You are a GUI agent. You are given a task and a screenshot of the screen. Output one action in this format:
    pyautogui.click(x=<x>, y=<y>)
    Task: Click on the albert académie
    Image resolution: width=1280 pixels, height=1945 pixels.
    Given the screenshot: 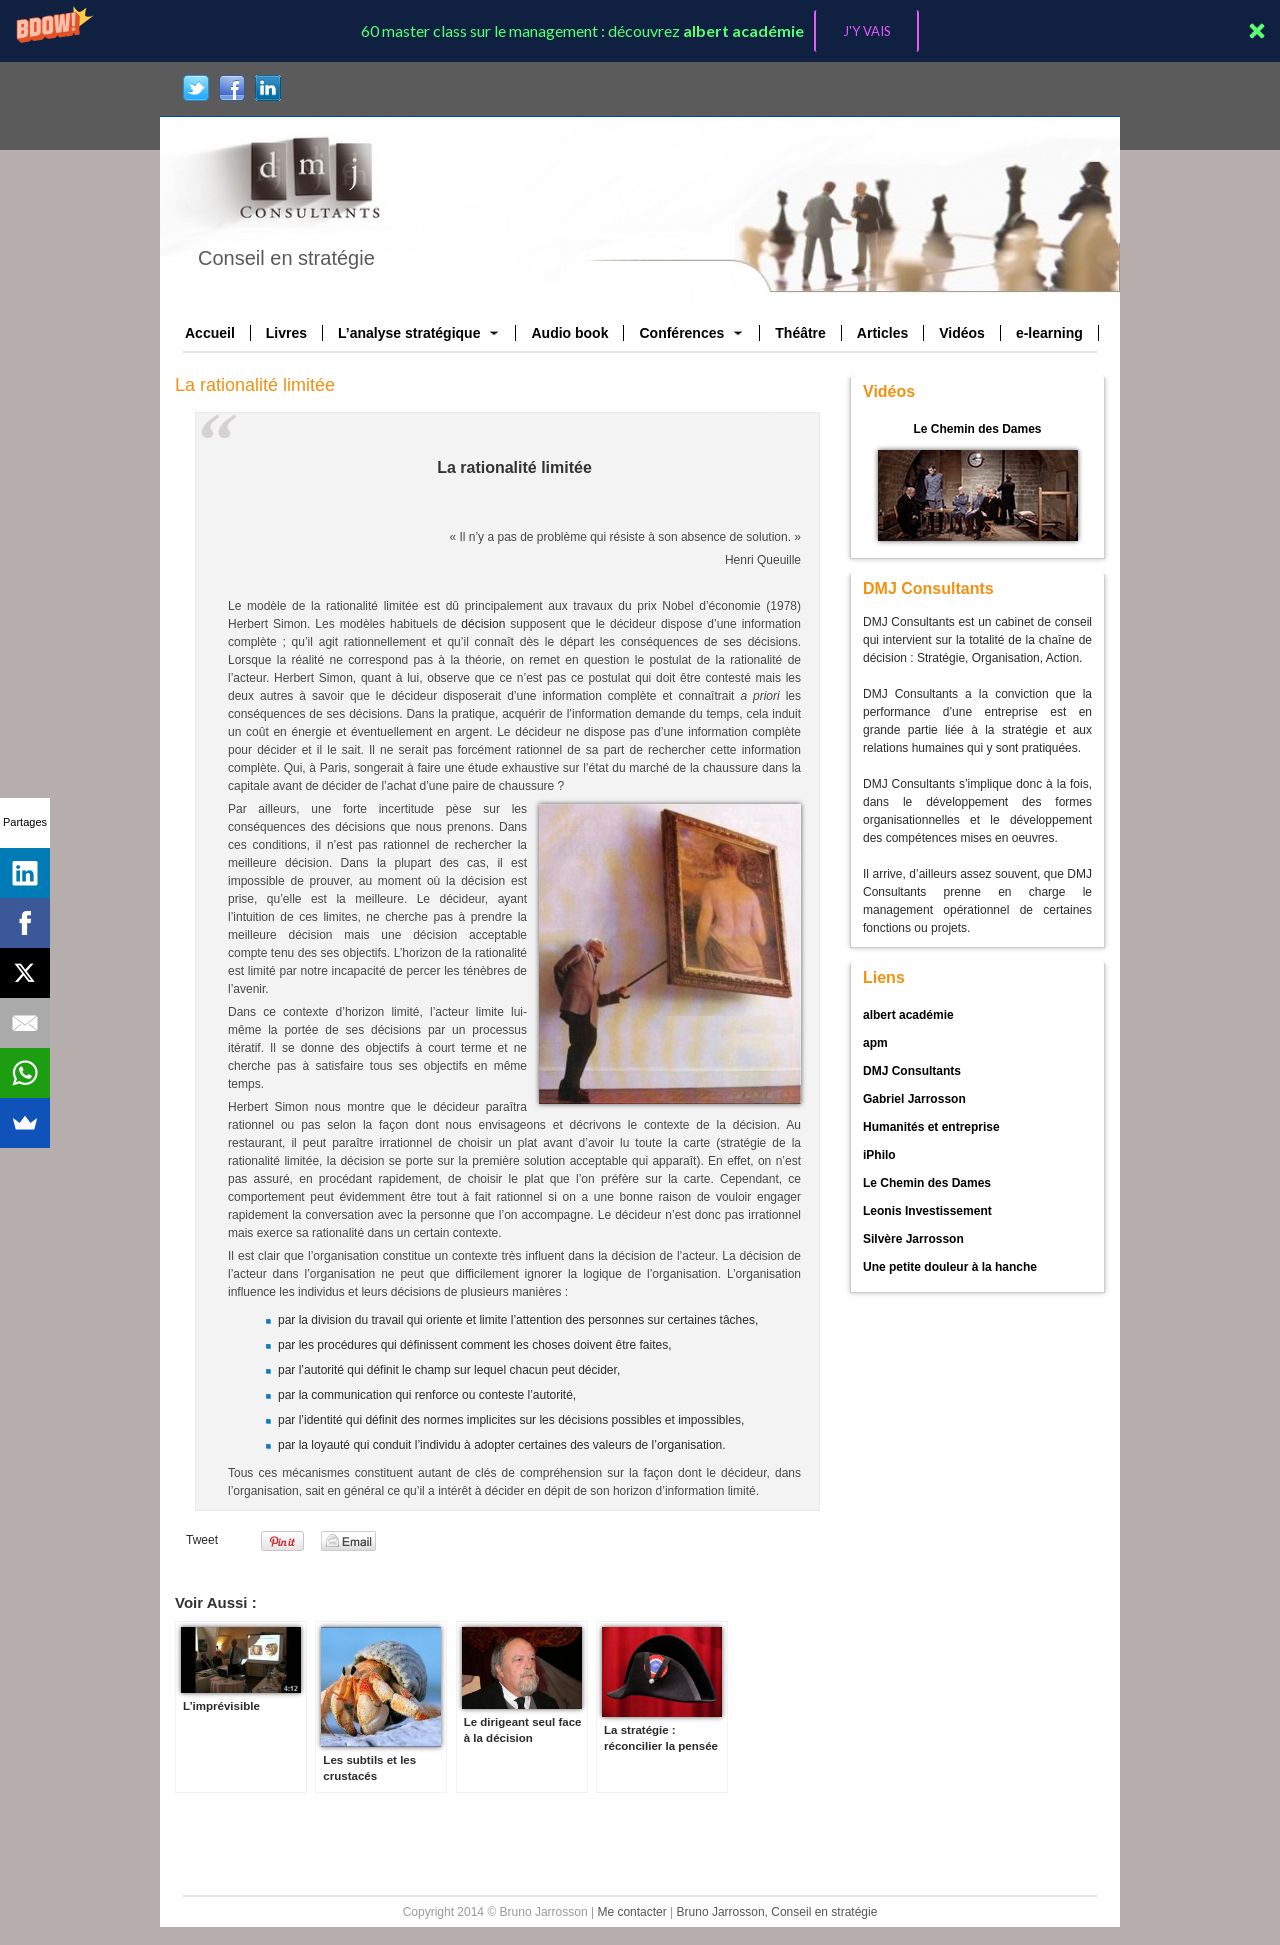 What is the action you would take?
    pyautogui.click(x=908, y=1015)
    